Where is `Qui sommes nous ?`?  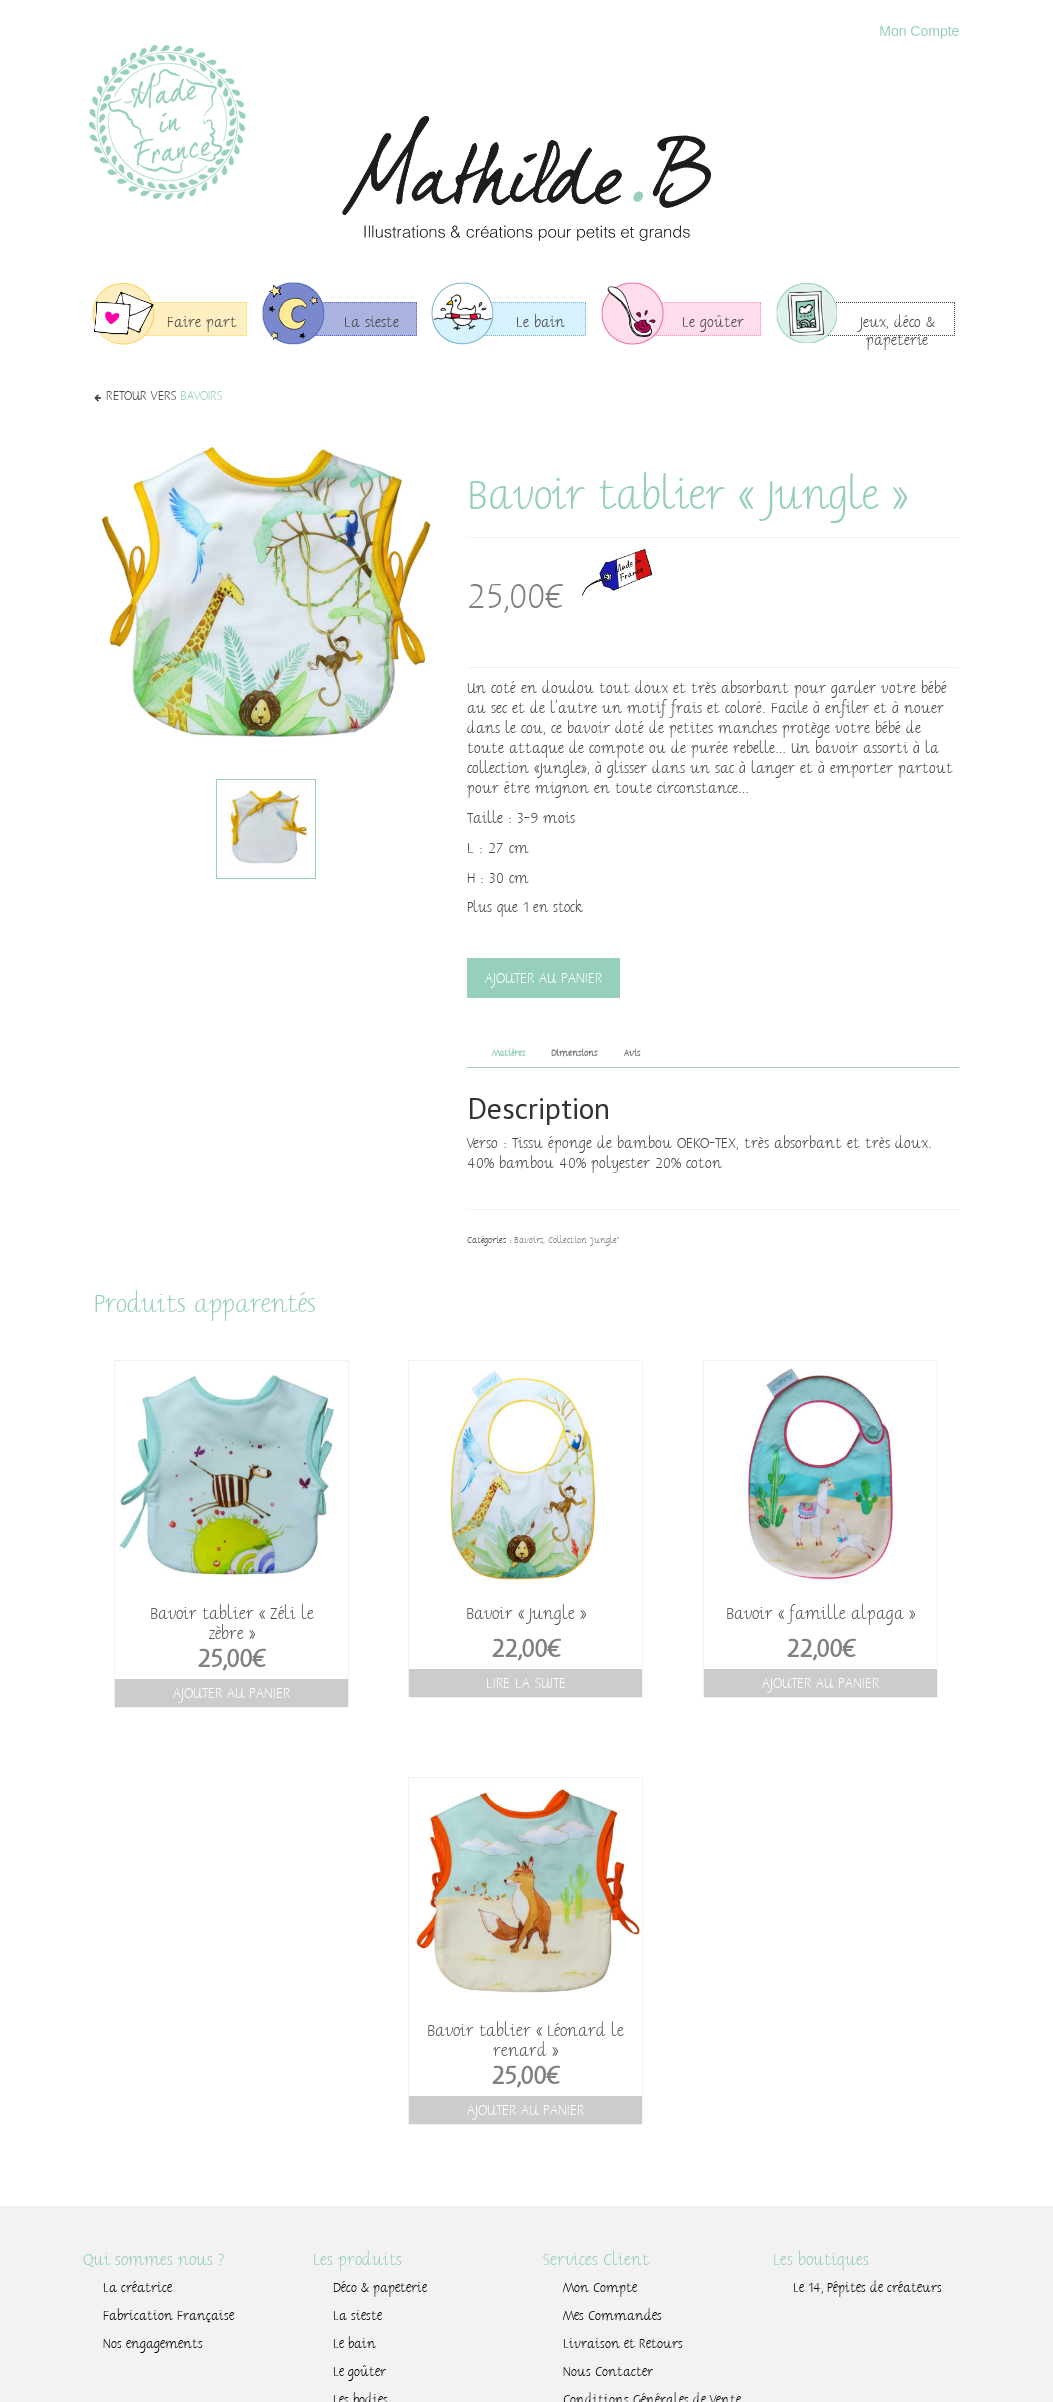 Qui sommes nous ? is located at coordinates (154, 2260).